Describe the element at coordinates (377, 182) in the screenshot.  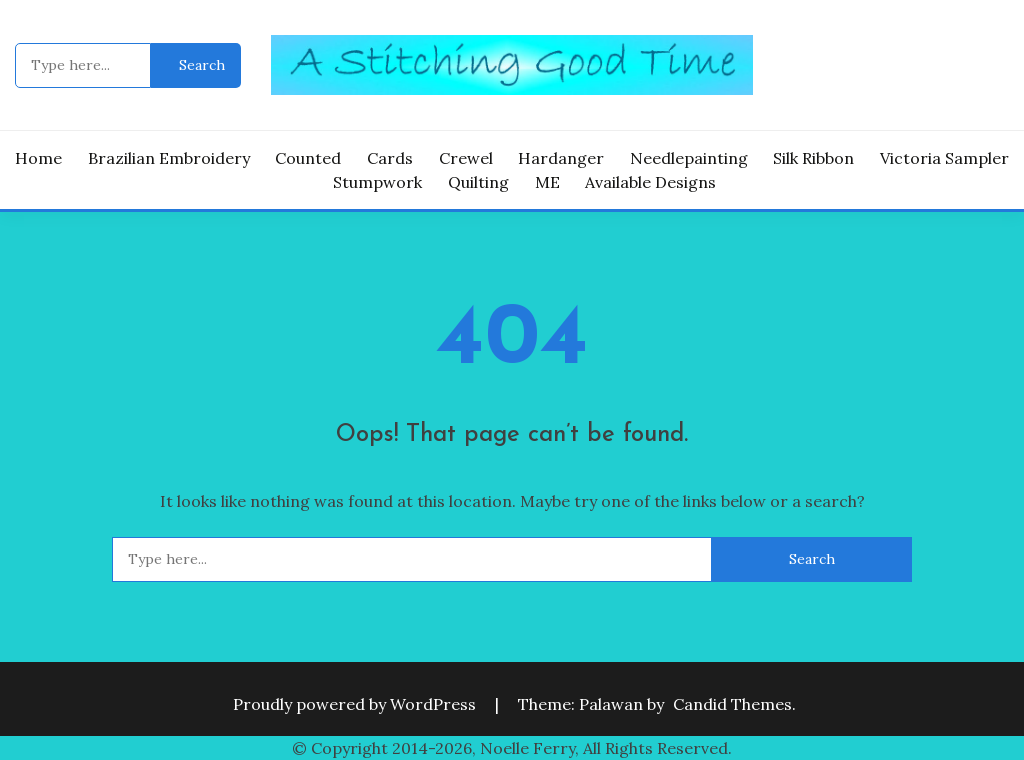
I see `Stumpwork` at that location.